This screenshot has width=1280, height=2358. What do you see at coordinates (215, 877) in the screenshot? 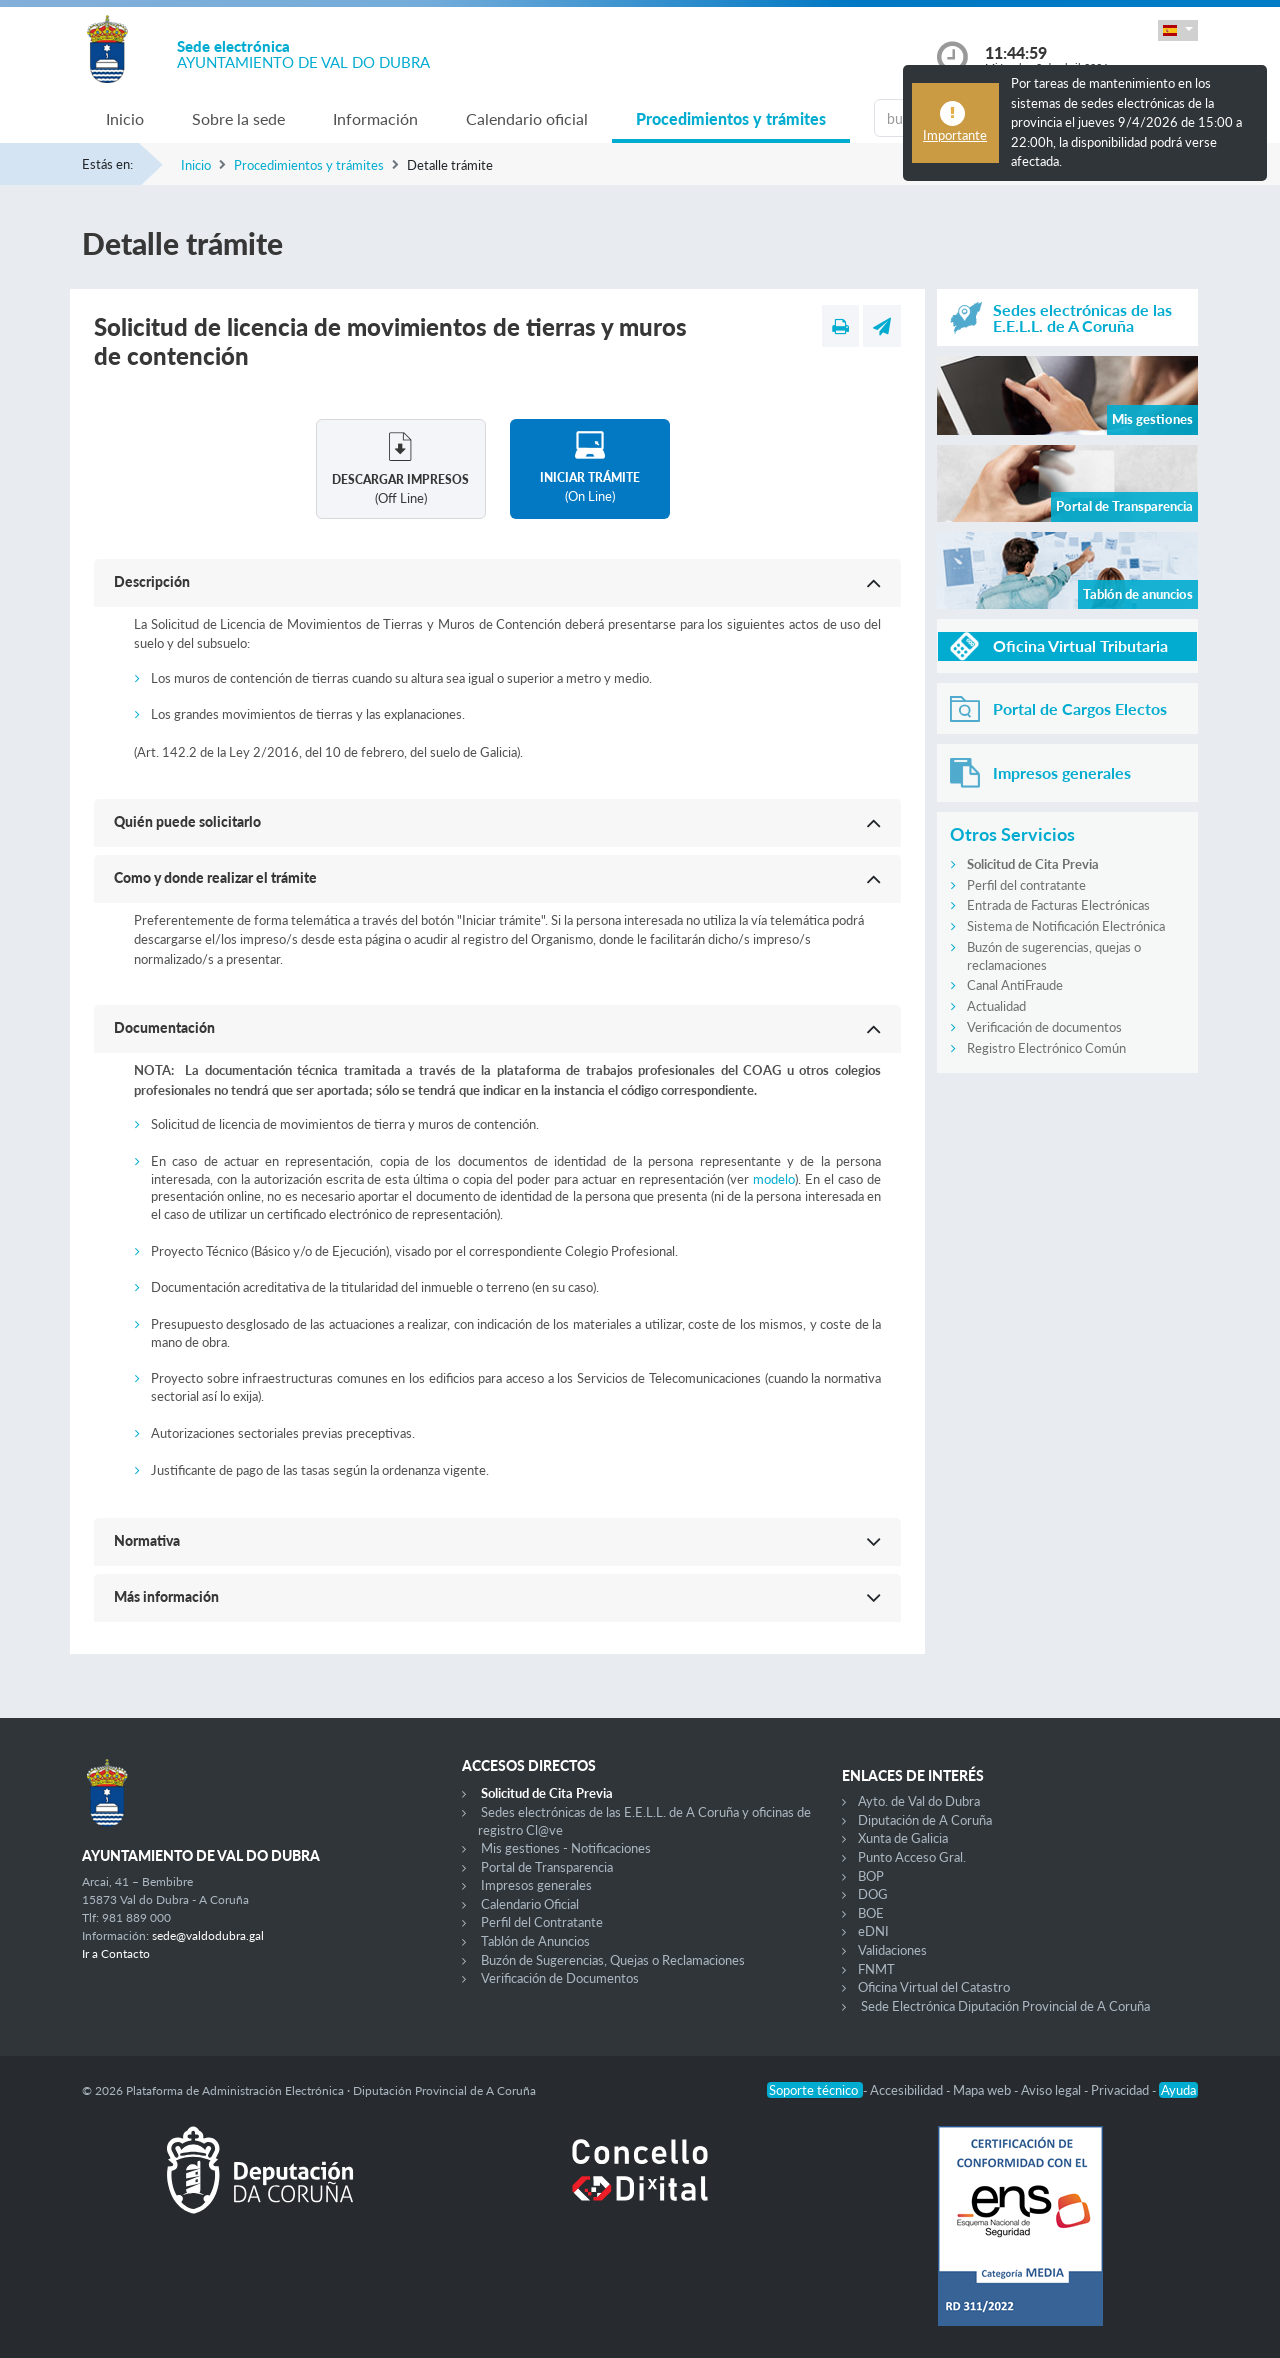
I see `Como y donde realizar el trámite` at bounding box center [215, 877].